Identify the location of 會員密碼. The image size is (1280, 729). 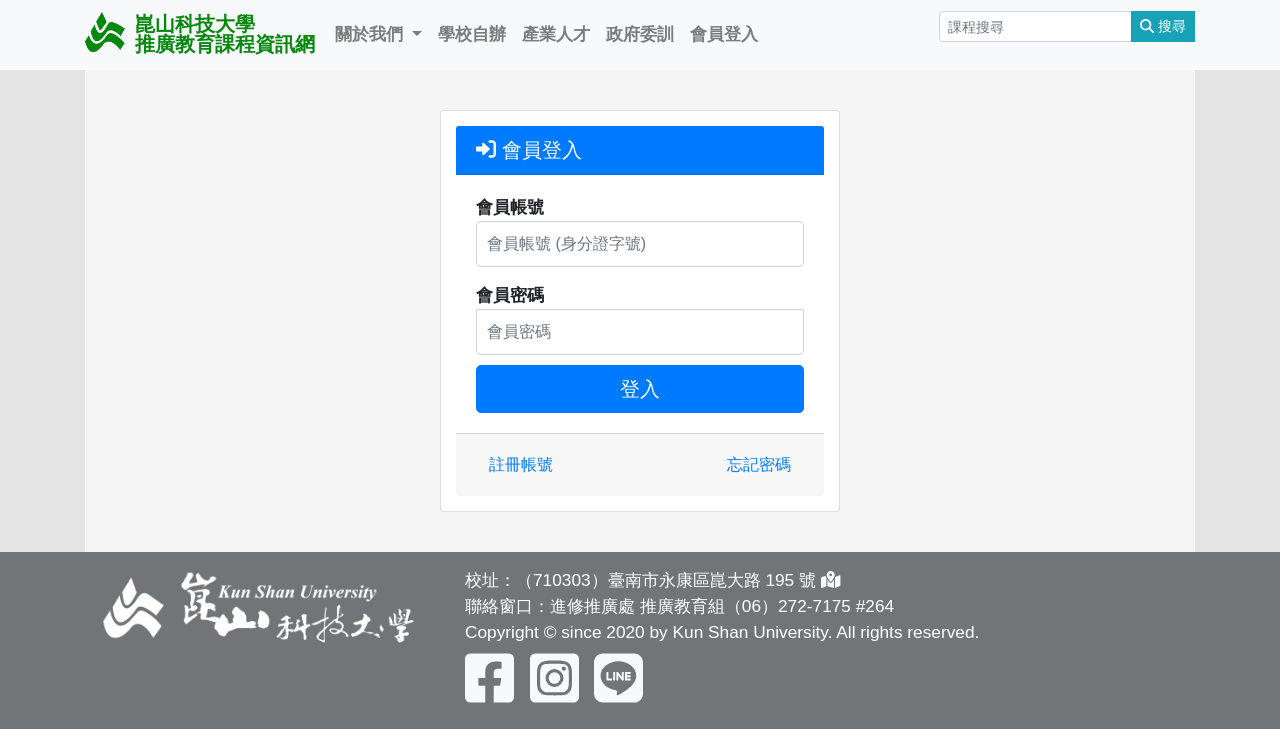
(510, 295).